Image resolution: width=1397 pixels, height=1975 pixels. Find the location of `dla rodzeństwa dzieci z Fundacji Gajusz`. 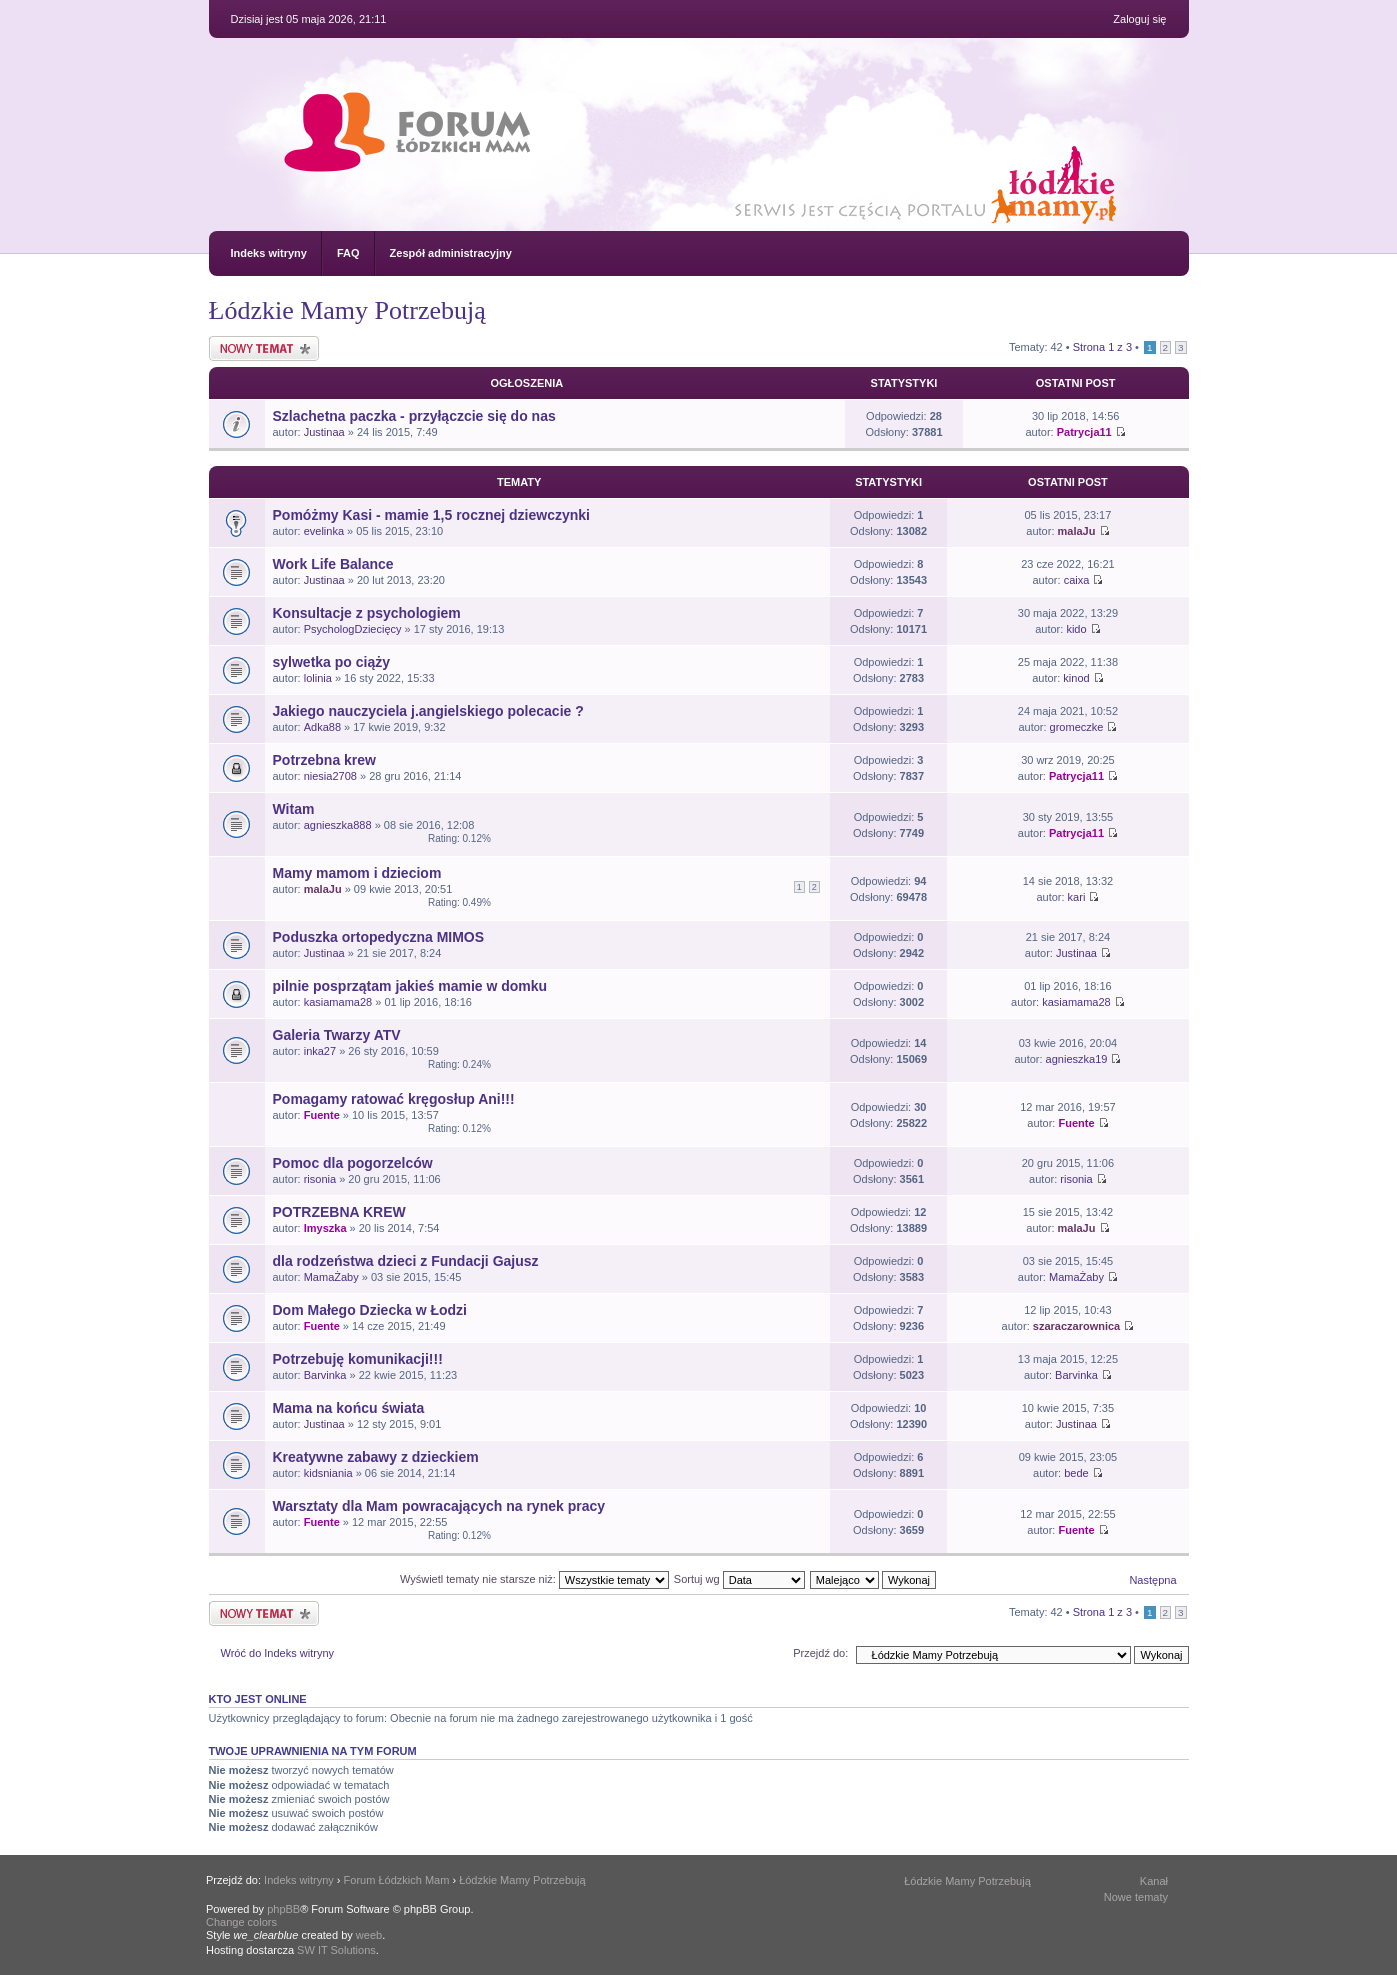

dla rodzeństwa dzieci z Fundacji Gajusz is located at coordinates (406, 1261).